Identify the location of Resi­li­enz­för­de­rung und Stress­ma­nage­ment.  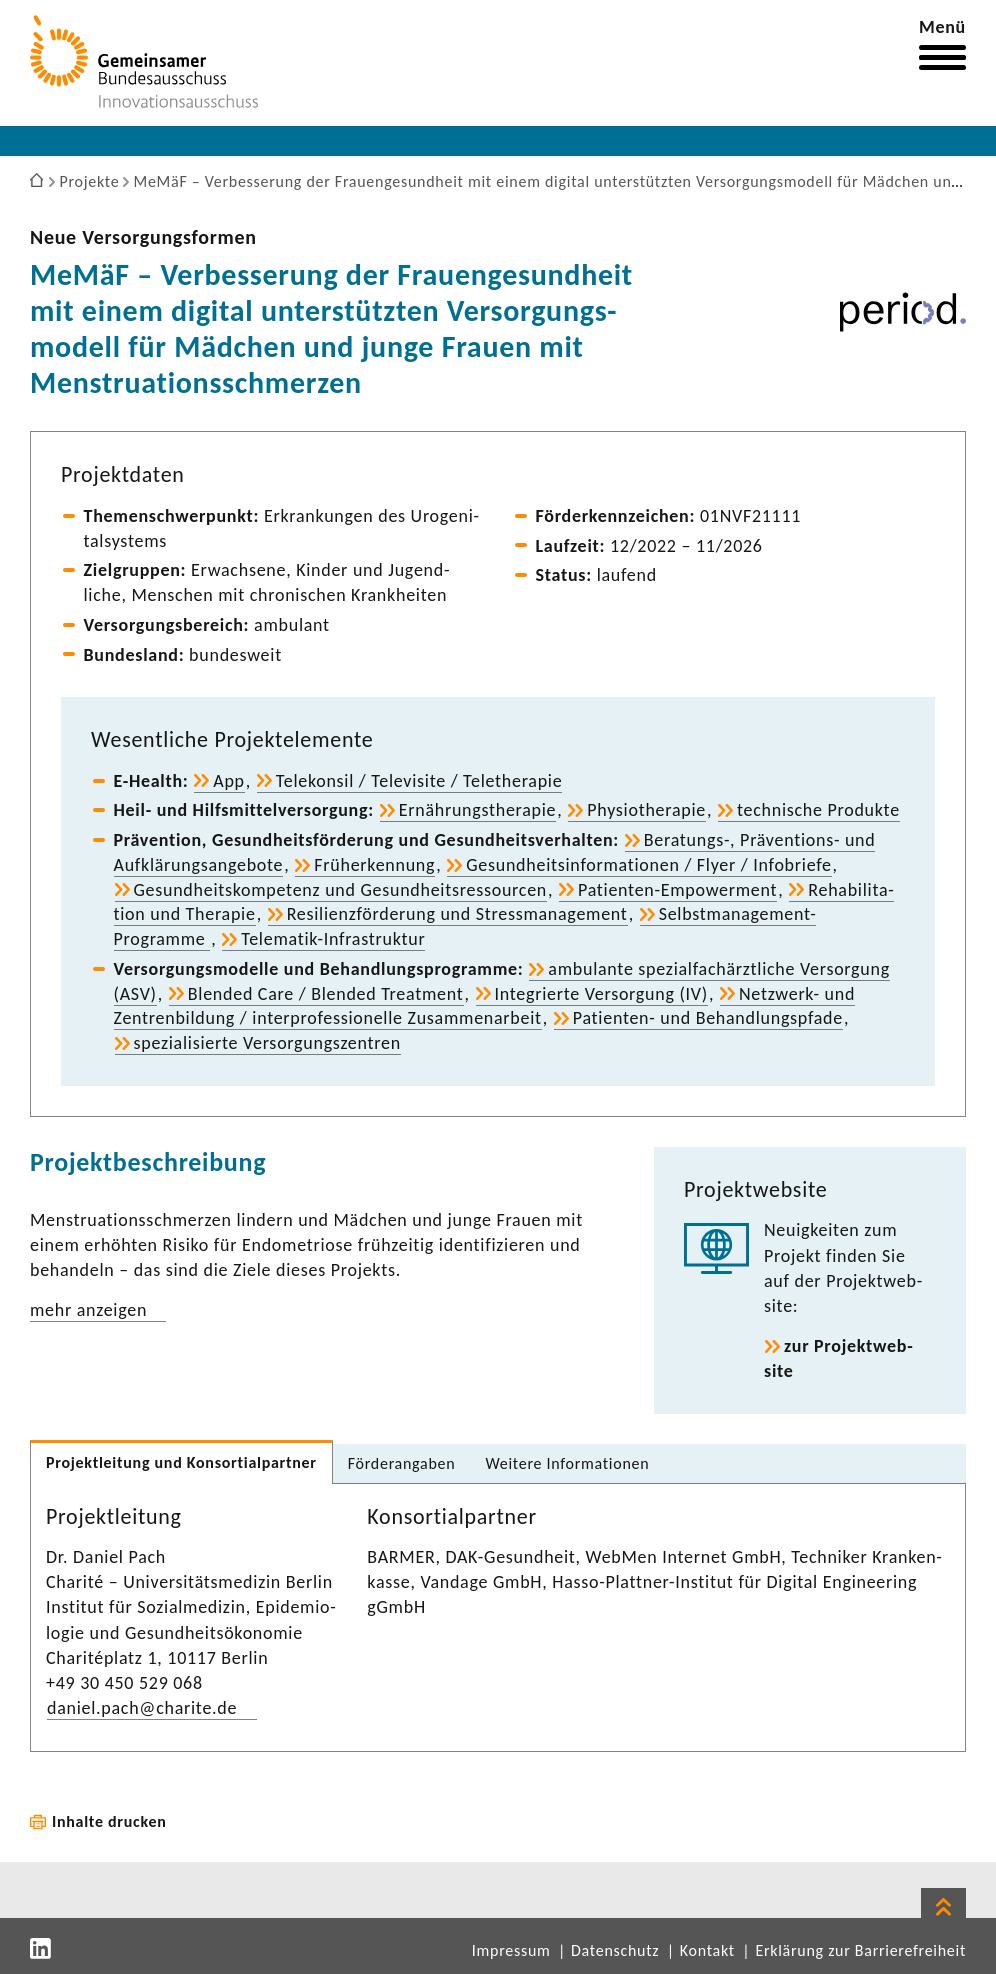
(457, 914).